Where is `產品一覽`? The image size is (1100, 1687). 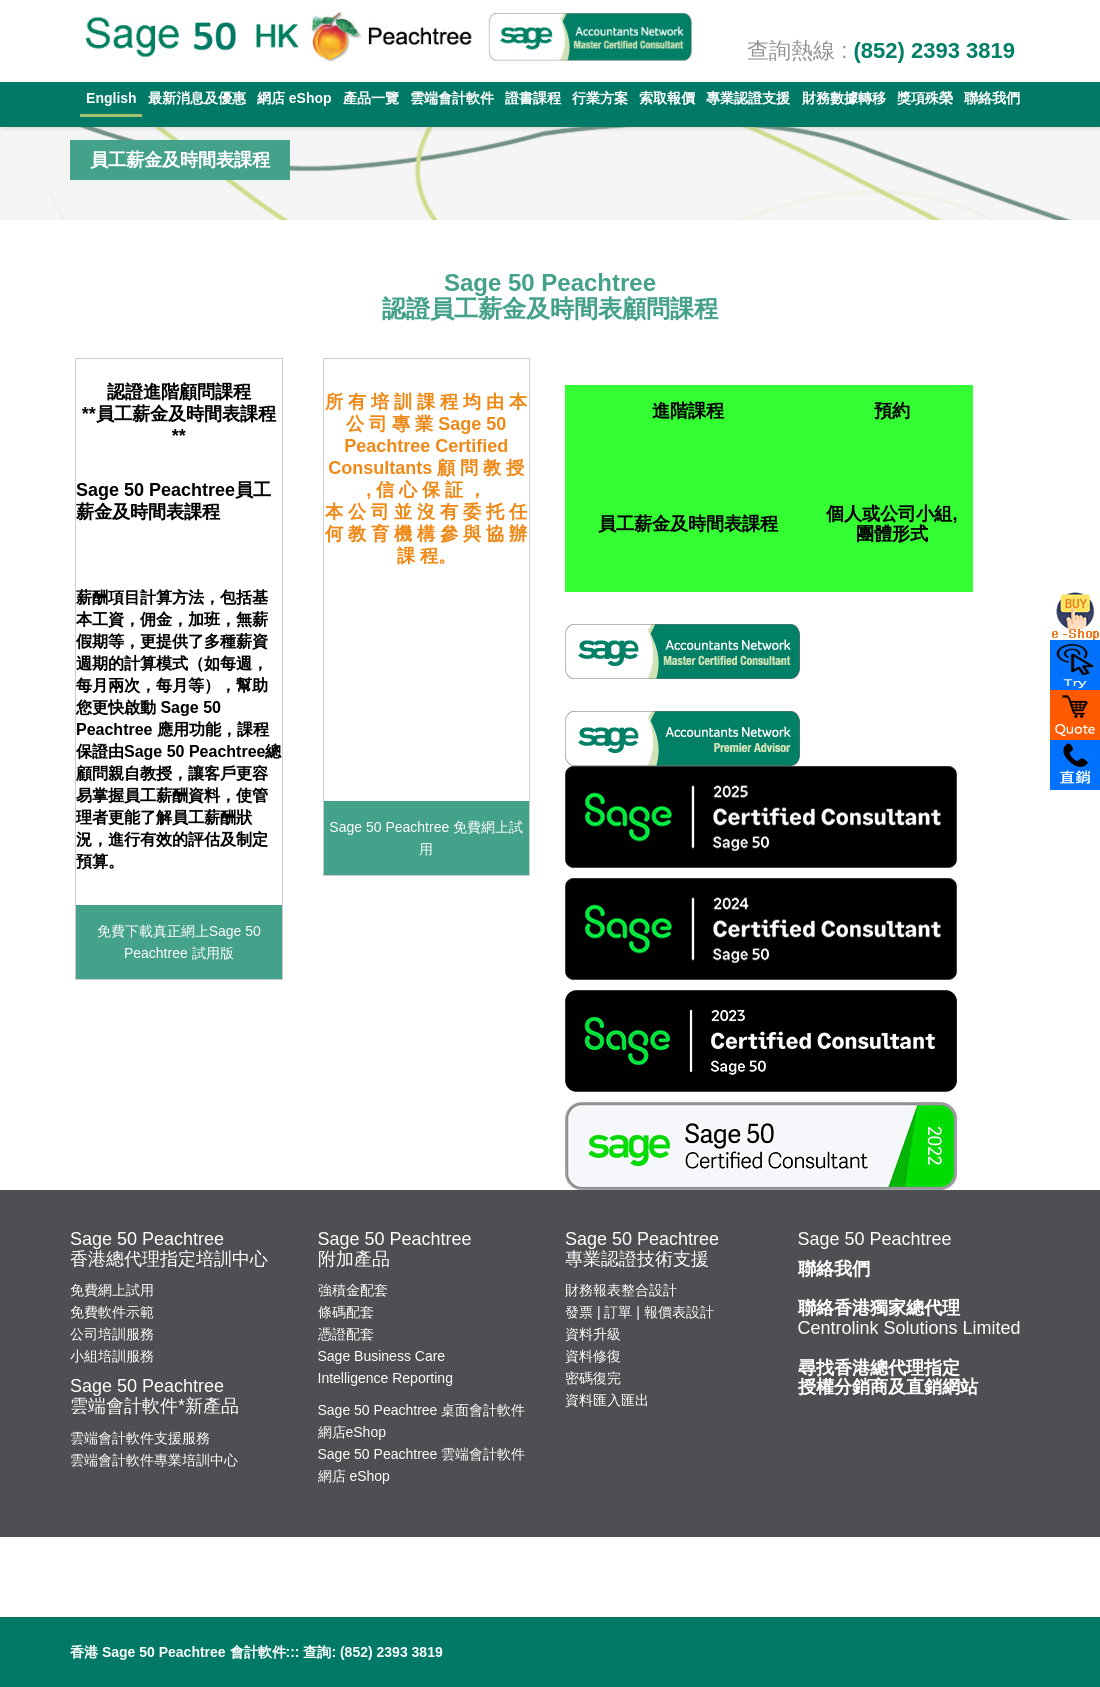 產品一覽 is located at coordinates (371, 98).